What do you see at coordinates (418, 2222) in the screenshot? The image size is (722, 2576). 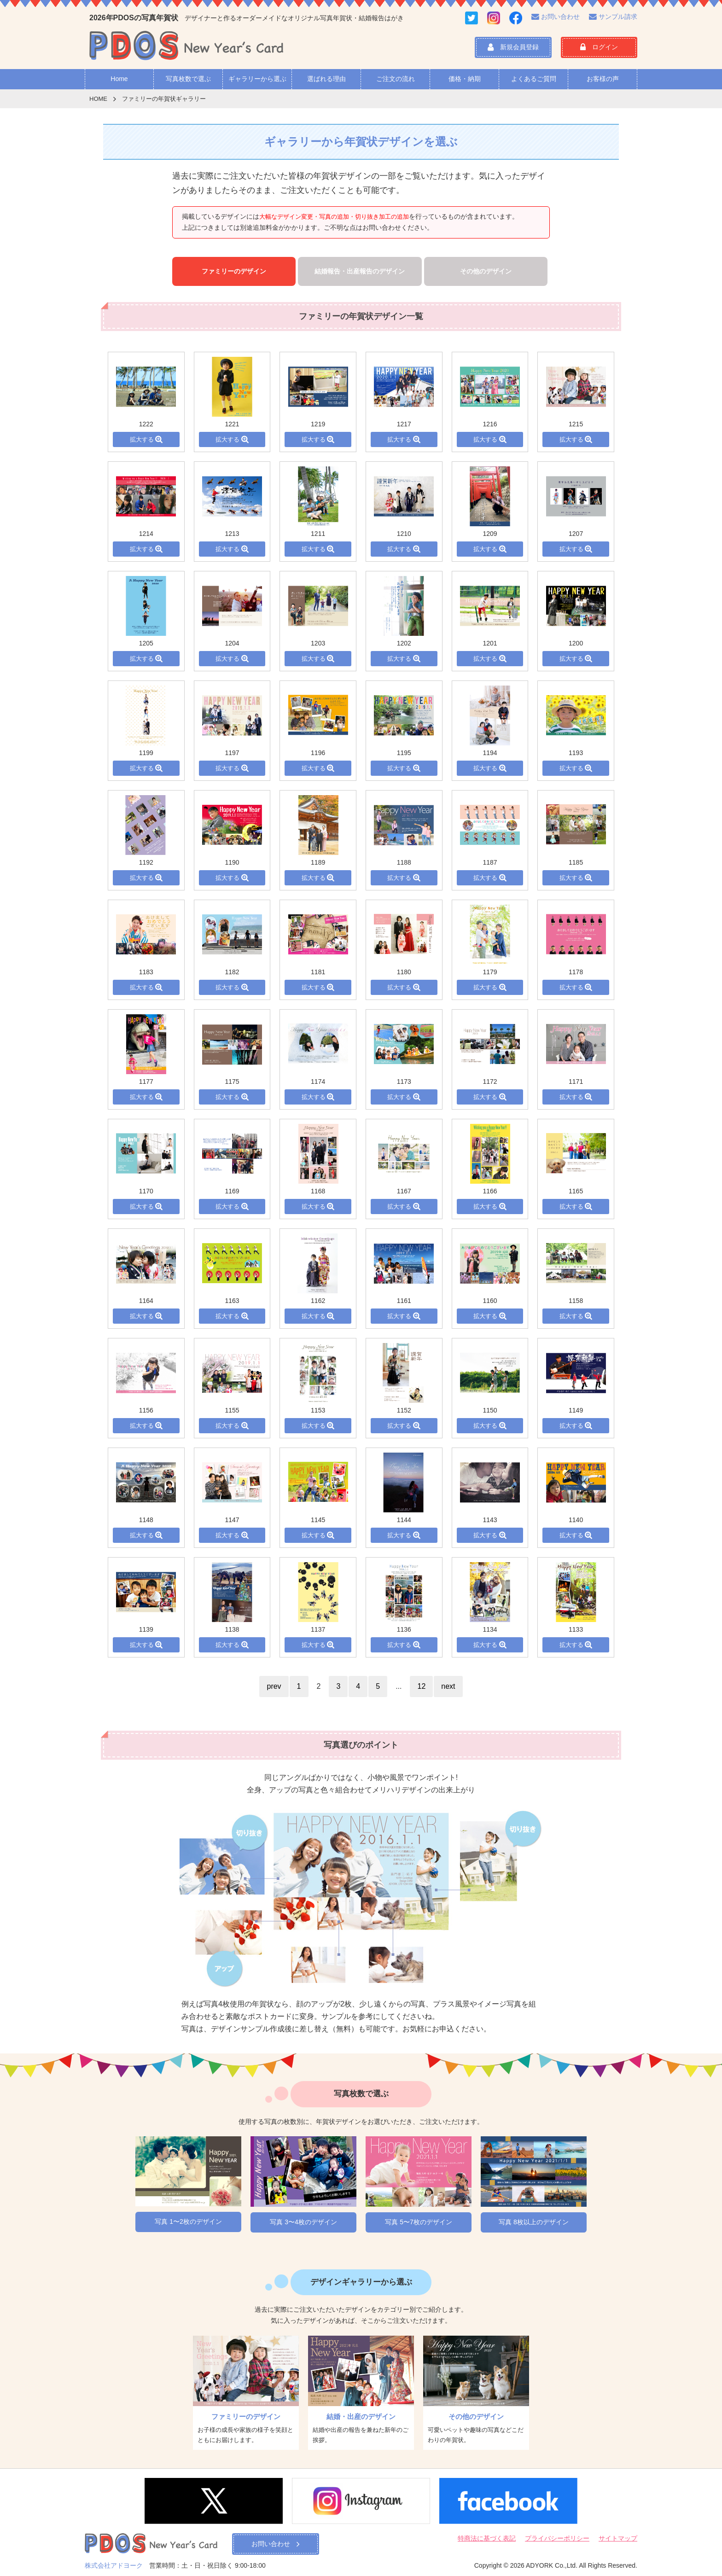 I see `写真 5〜7枚のデザイン` at bounding box center [418, 2222].